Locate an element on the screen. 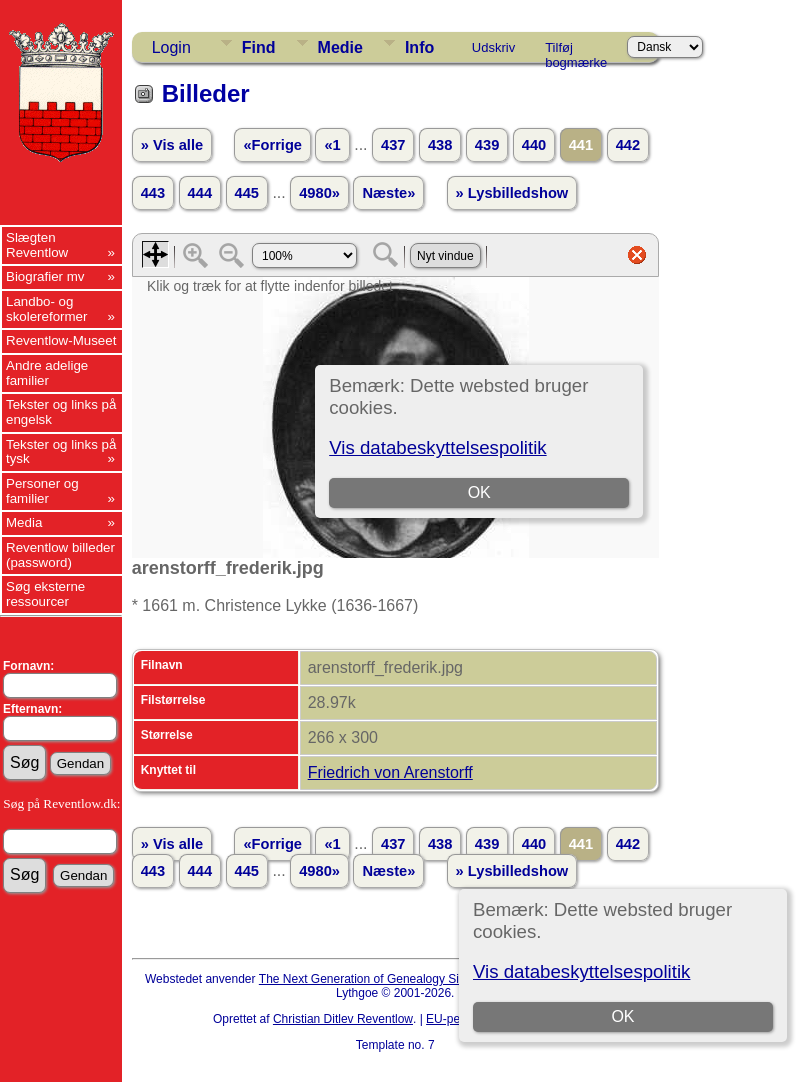  437 is located at coordinates (393, 145).